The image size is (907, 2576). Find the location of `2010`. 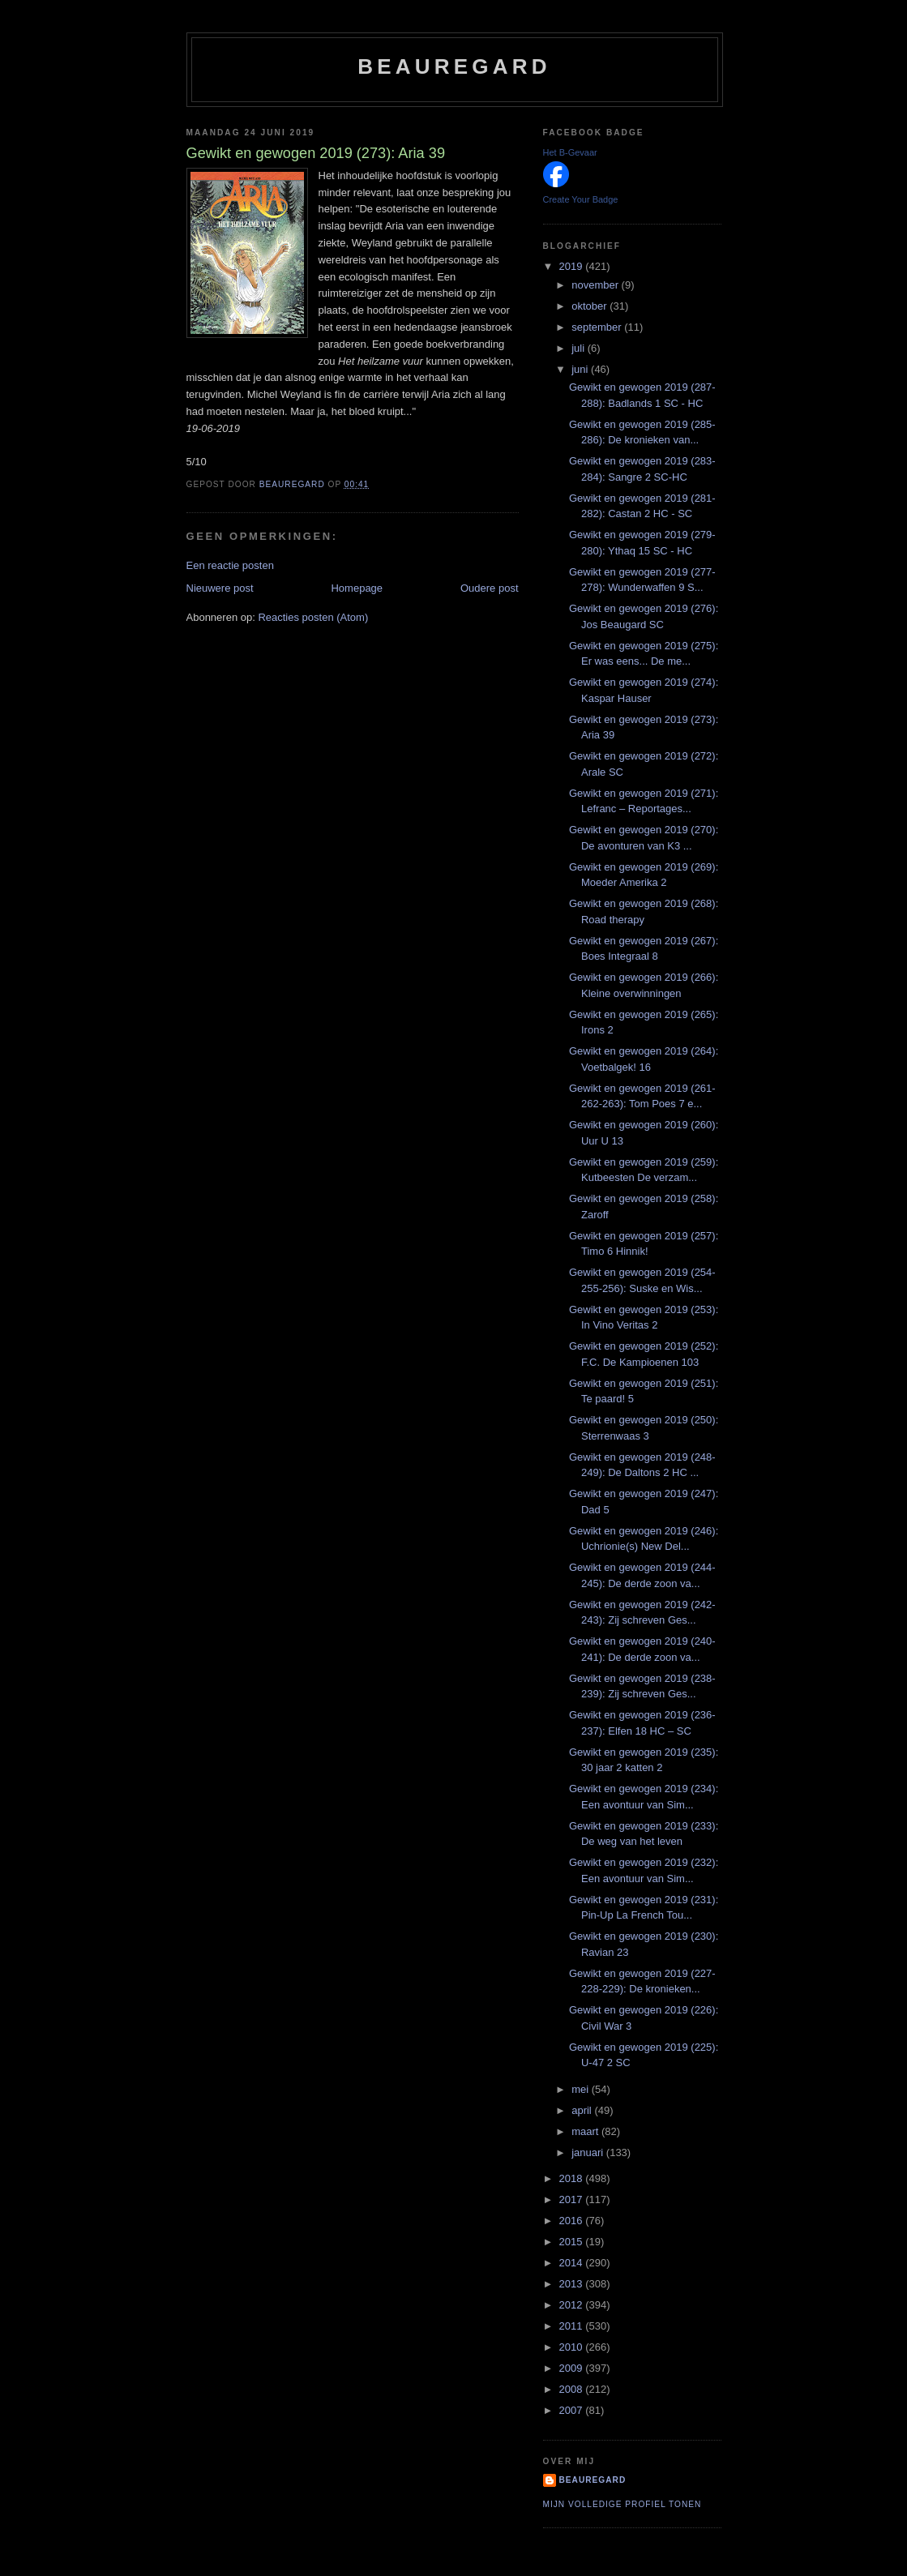

2010 is located at coordinates (572, 2347).